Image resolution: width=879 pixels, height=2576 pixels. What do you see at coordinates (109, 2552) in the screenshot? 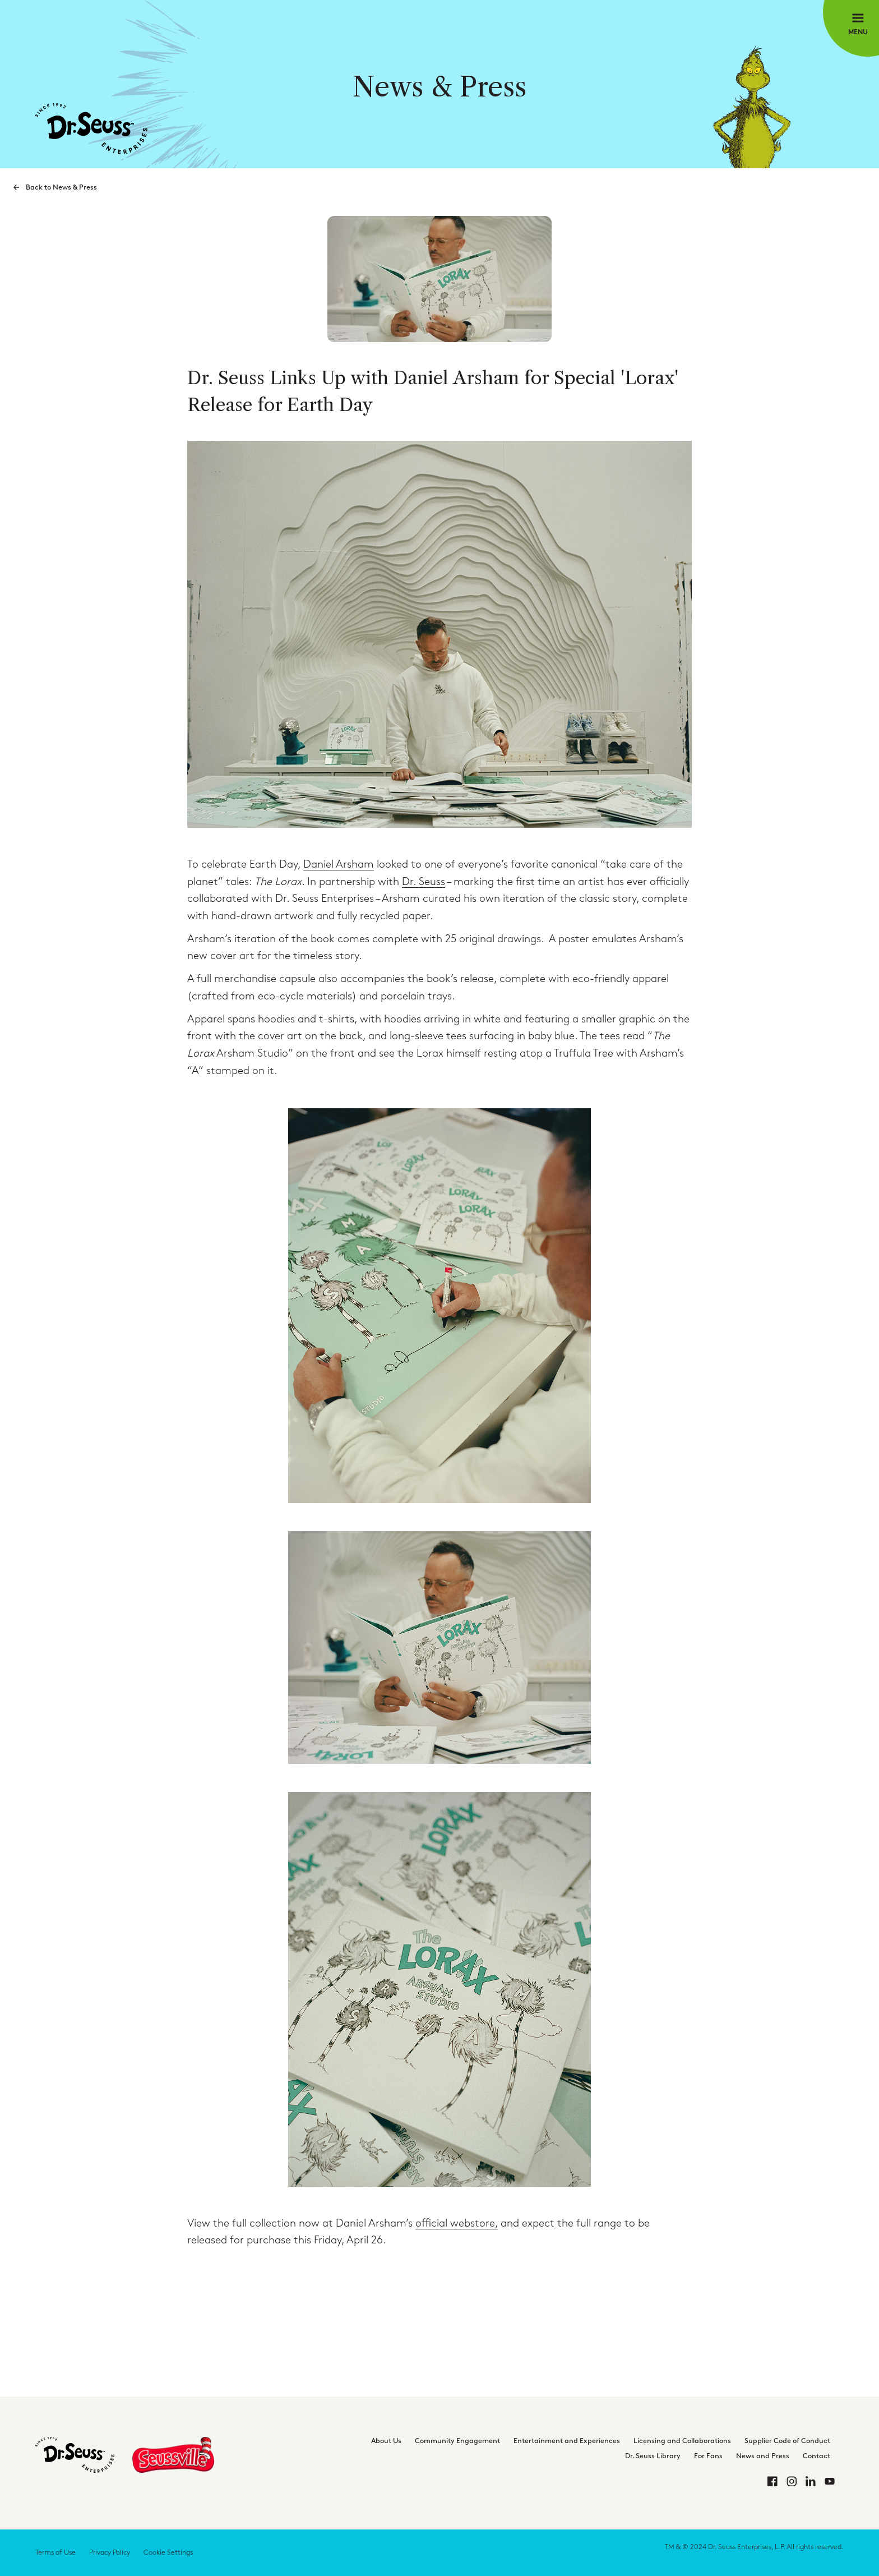
I see `Privacy Policy` at bounding box center [109, 2552].